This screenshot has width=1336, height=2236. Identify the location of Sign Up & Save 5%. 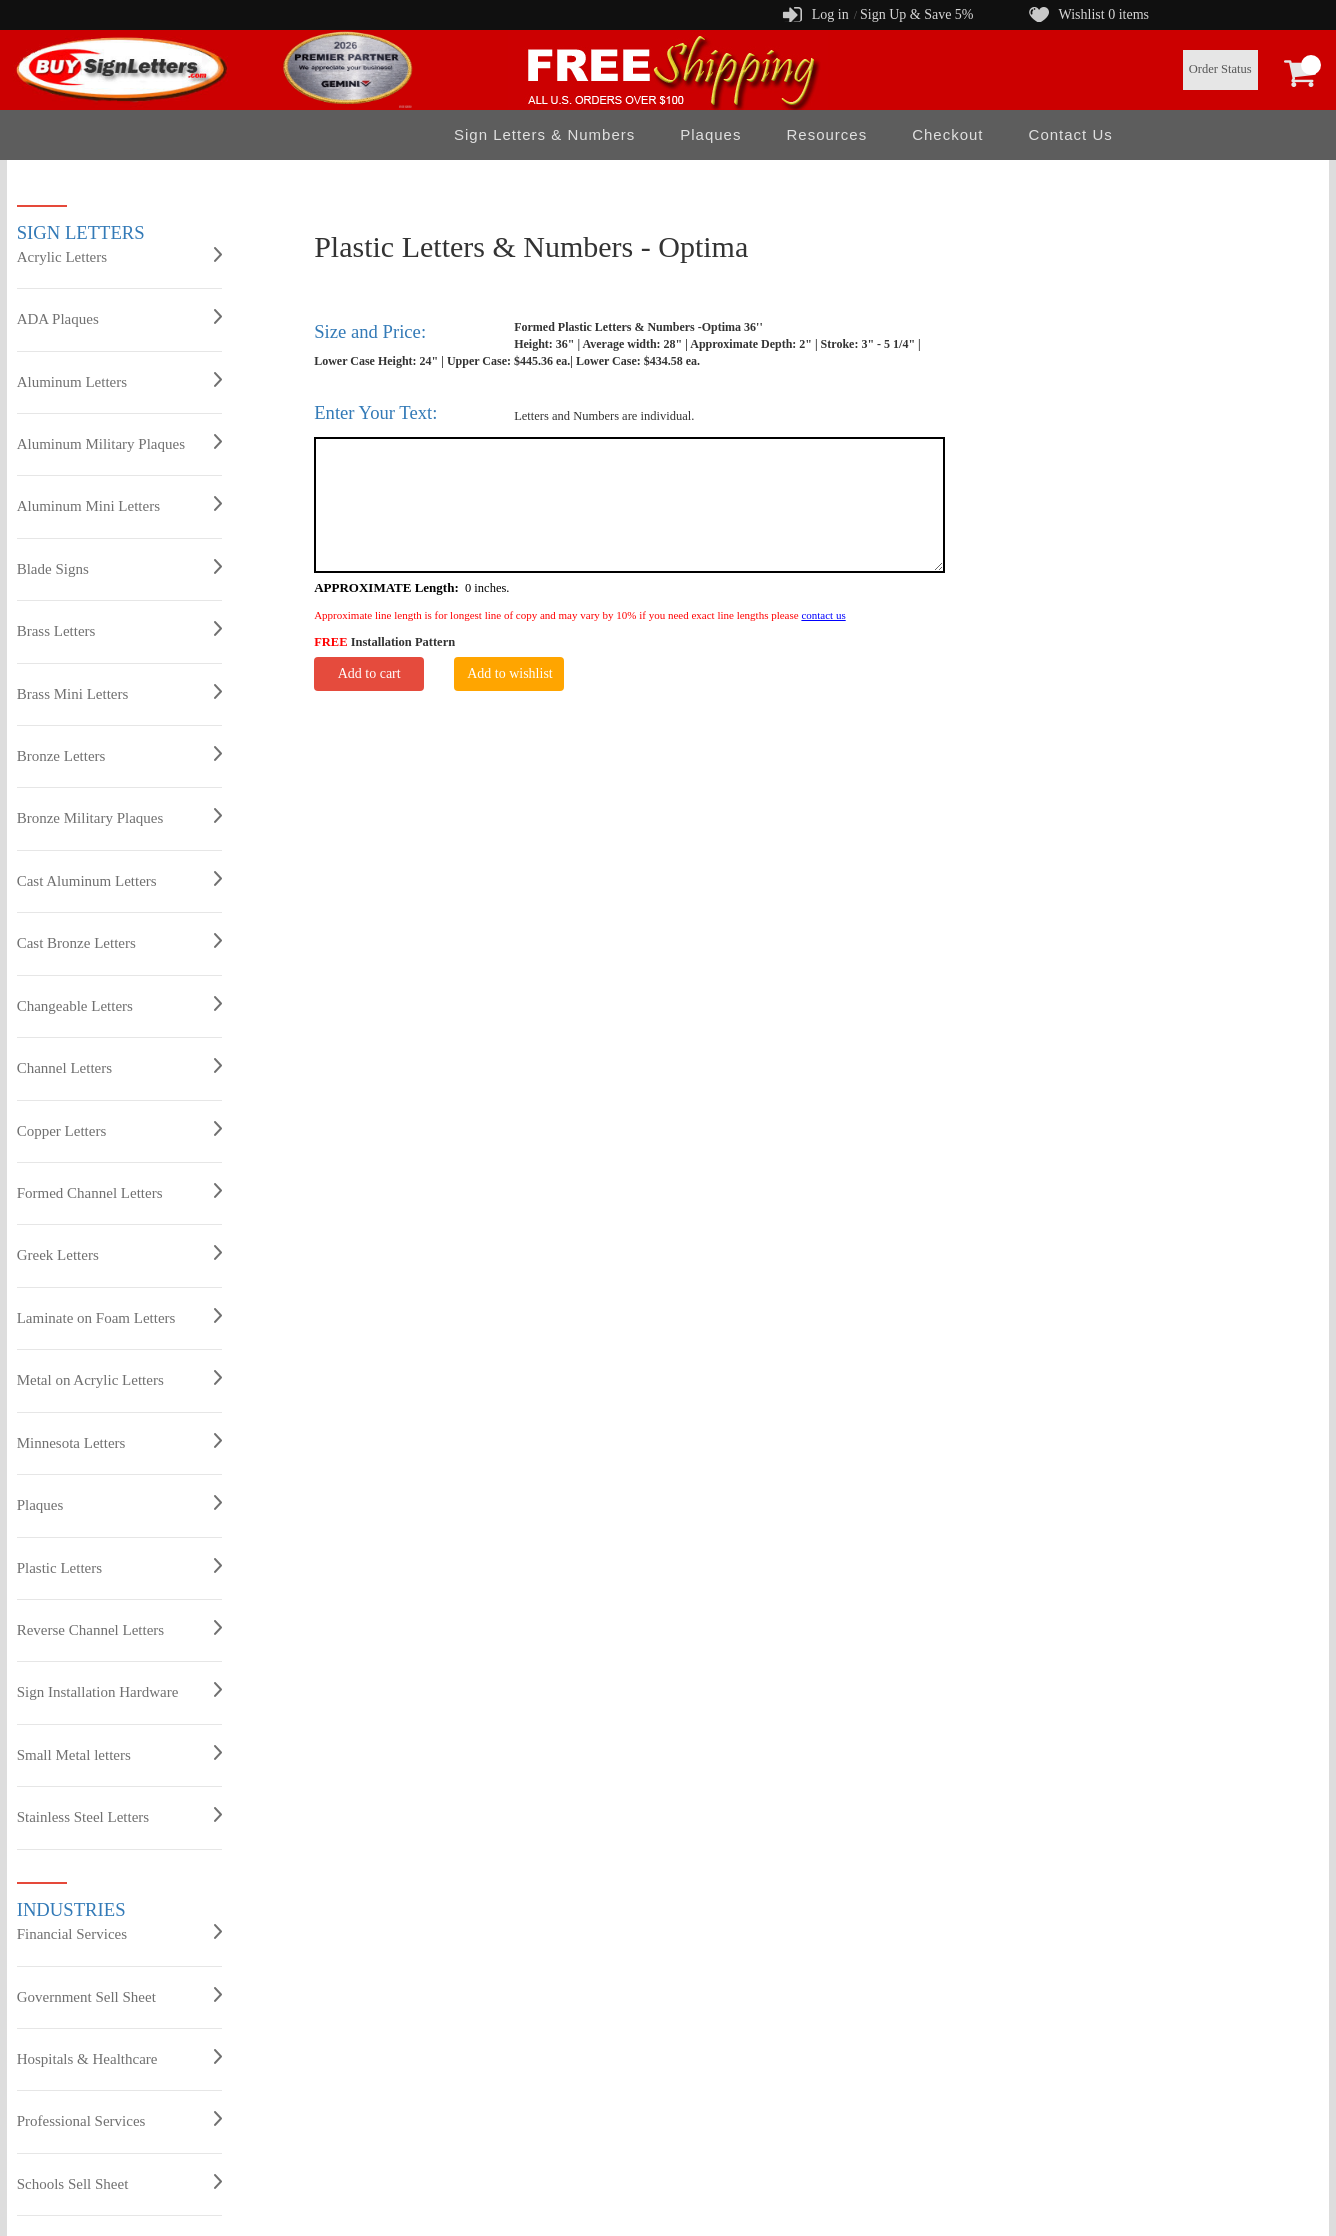
(917, 14).